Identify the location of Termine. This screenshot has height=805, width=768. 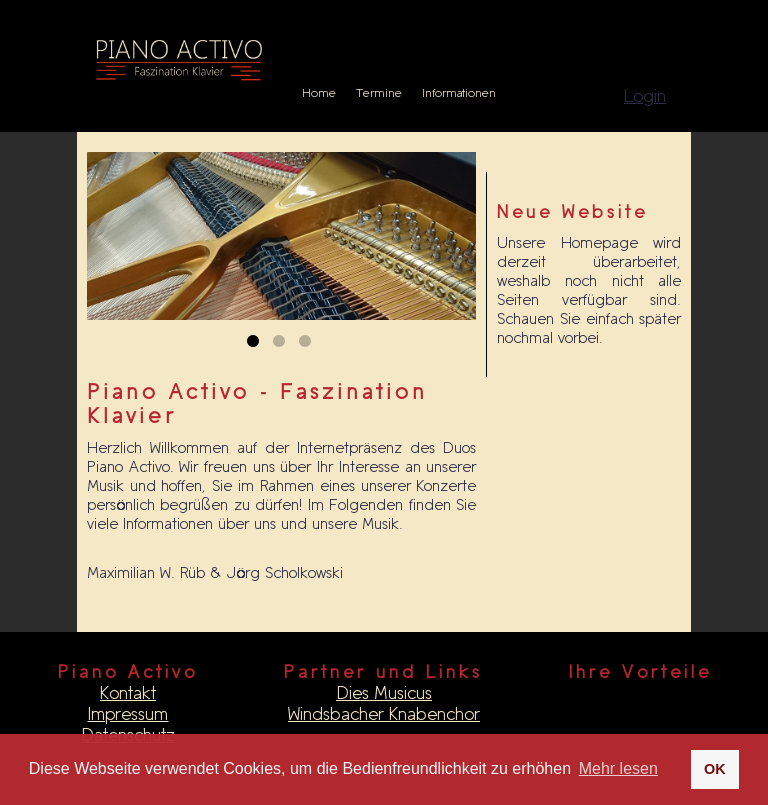
(379, 93).